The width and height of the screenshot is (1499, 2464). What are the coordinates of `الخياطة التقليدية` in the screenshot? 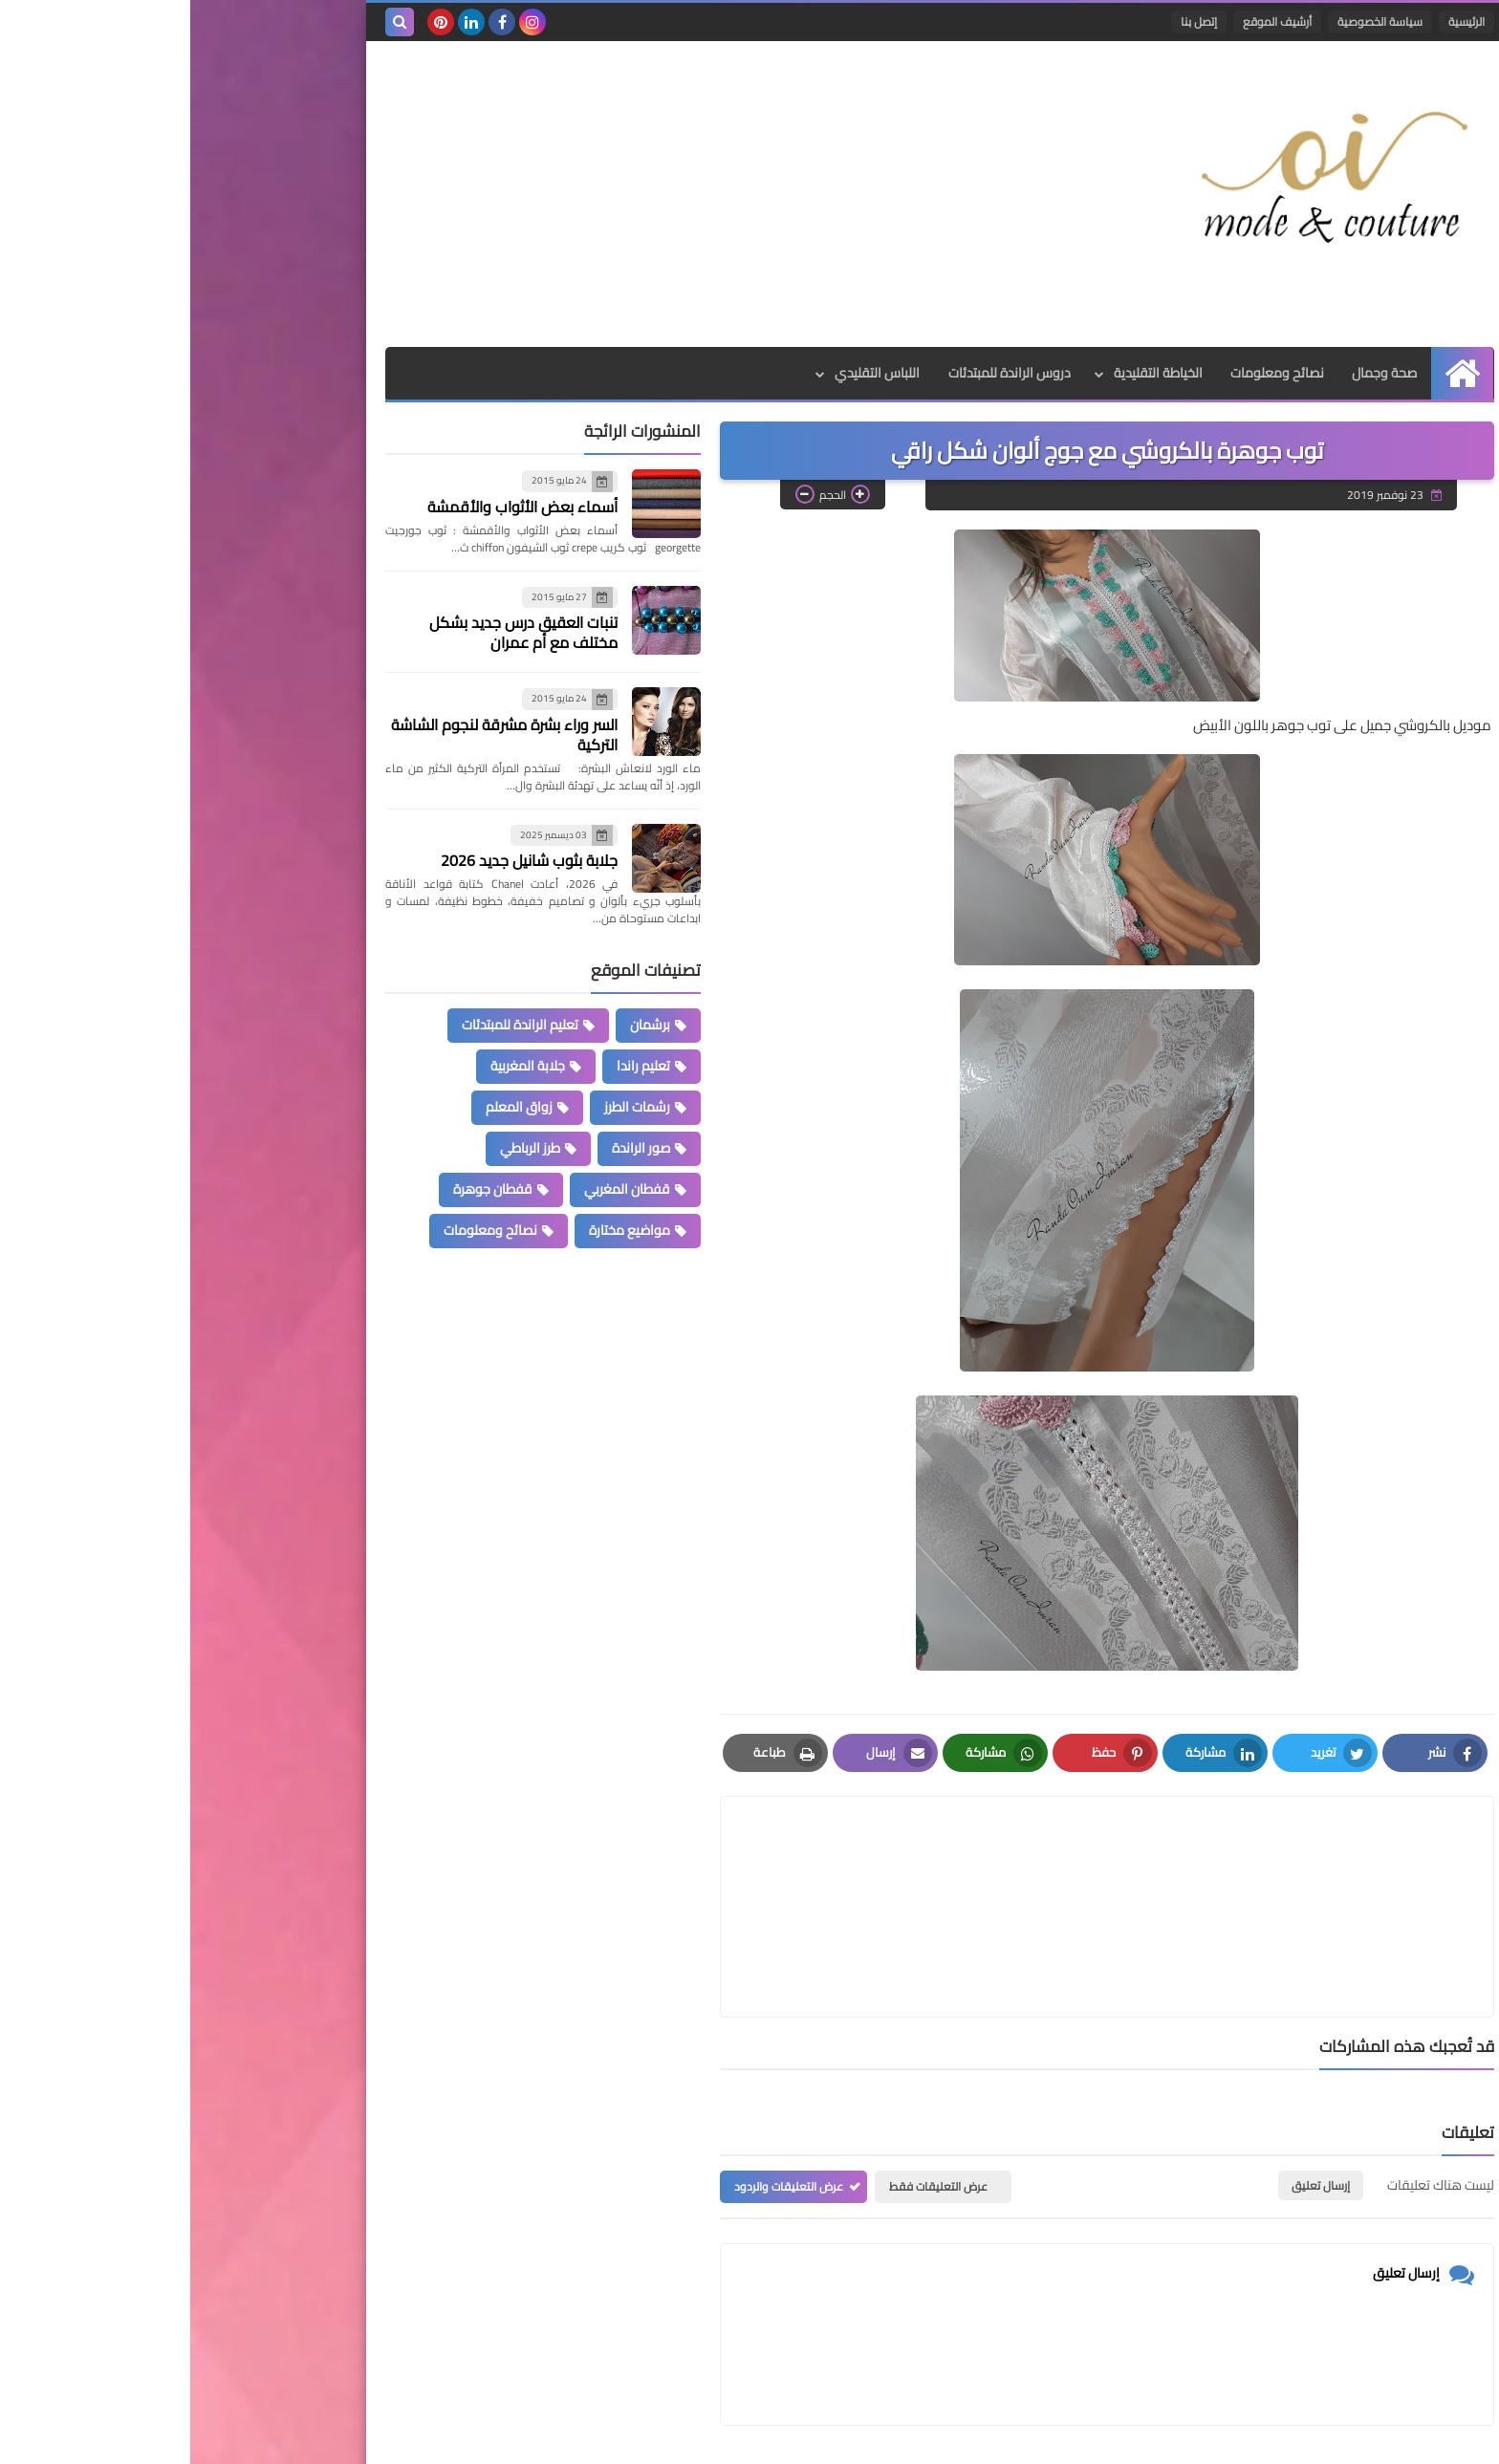 It's located at (967, 372).